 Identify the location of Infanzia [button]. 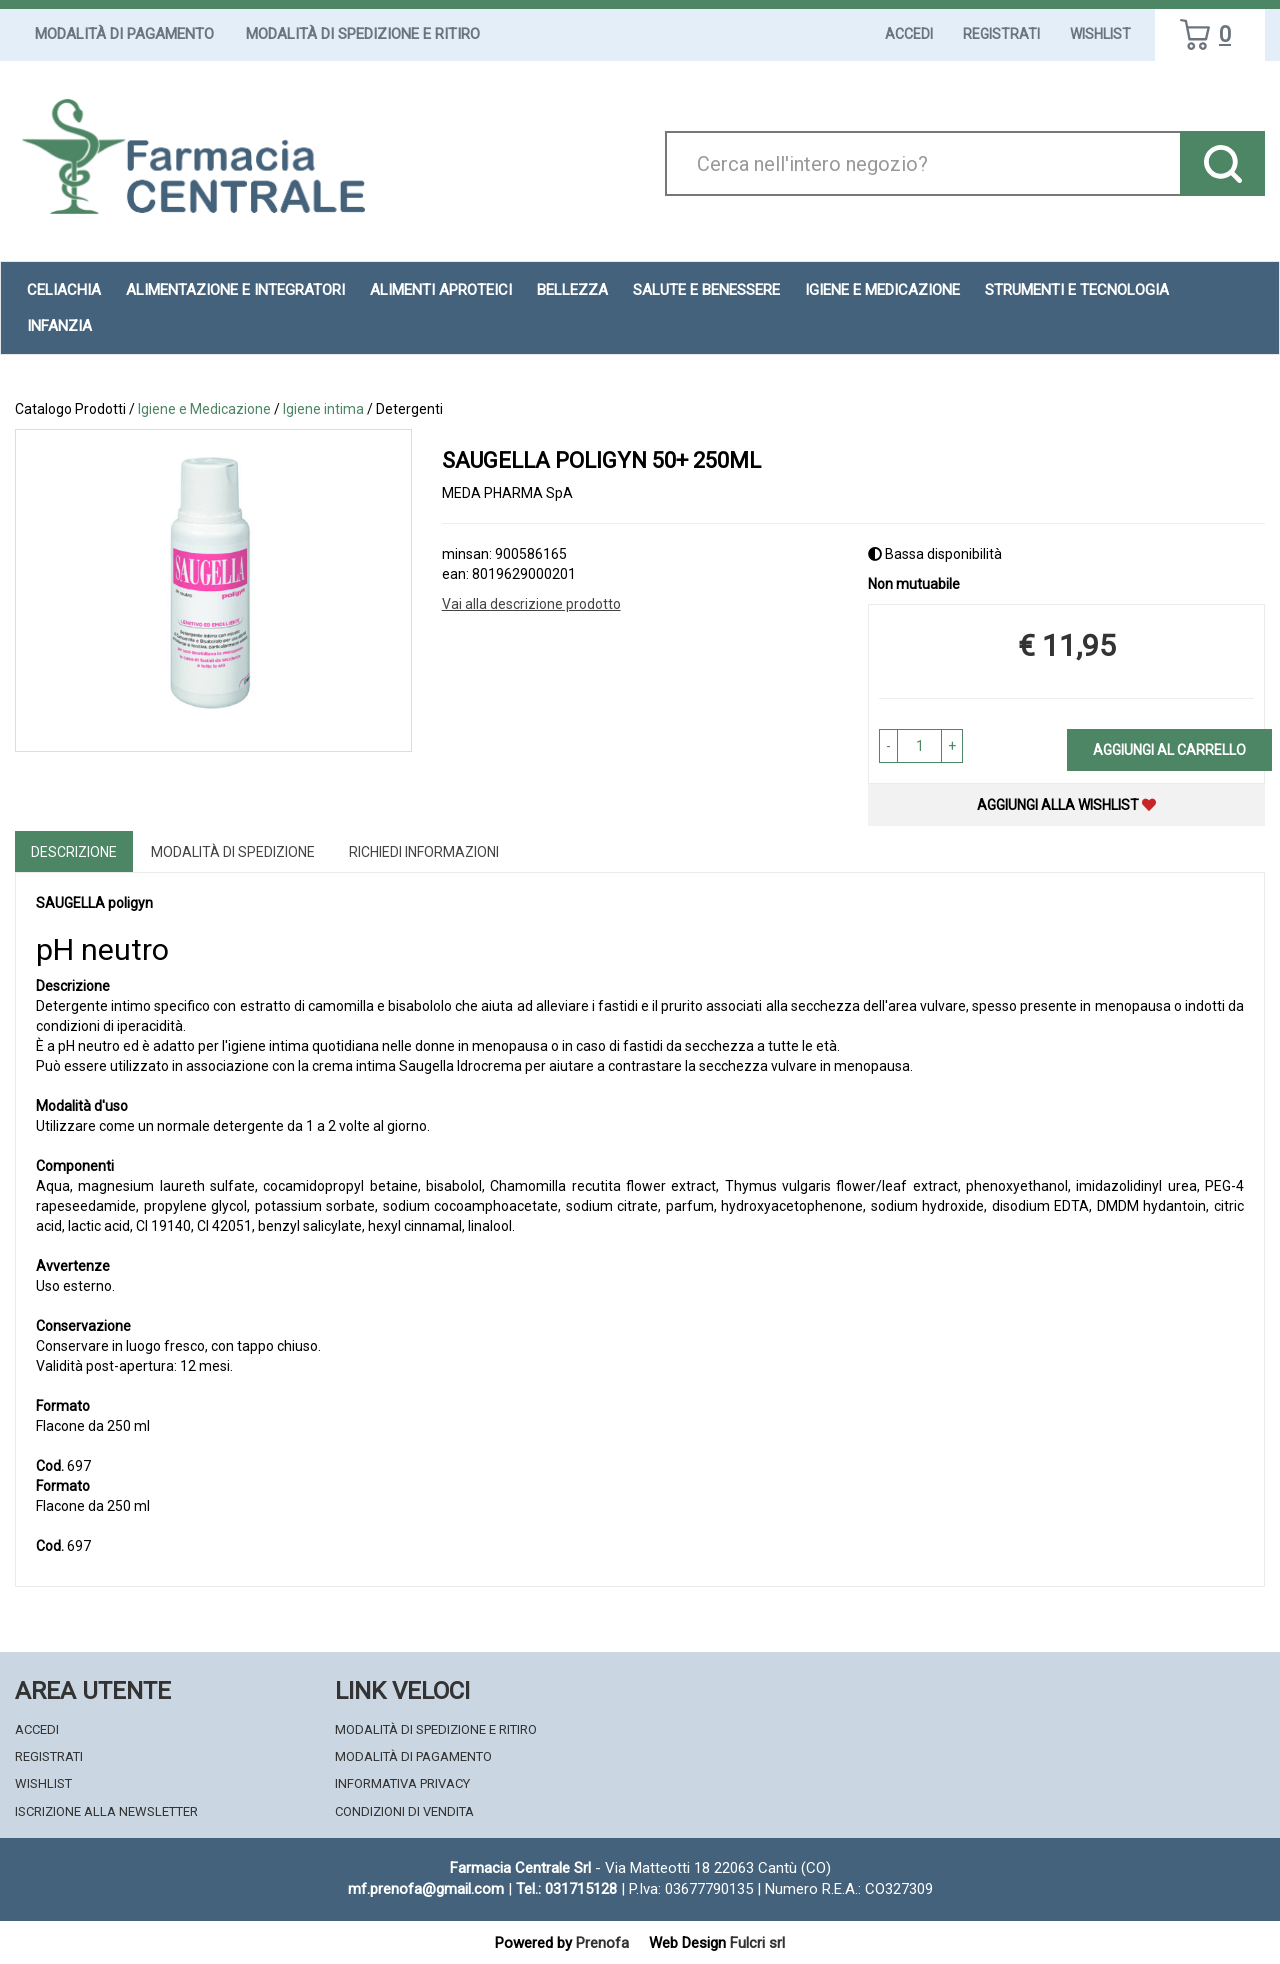
(59, 326).